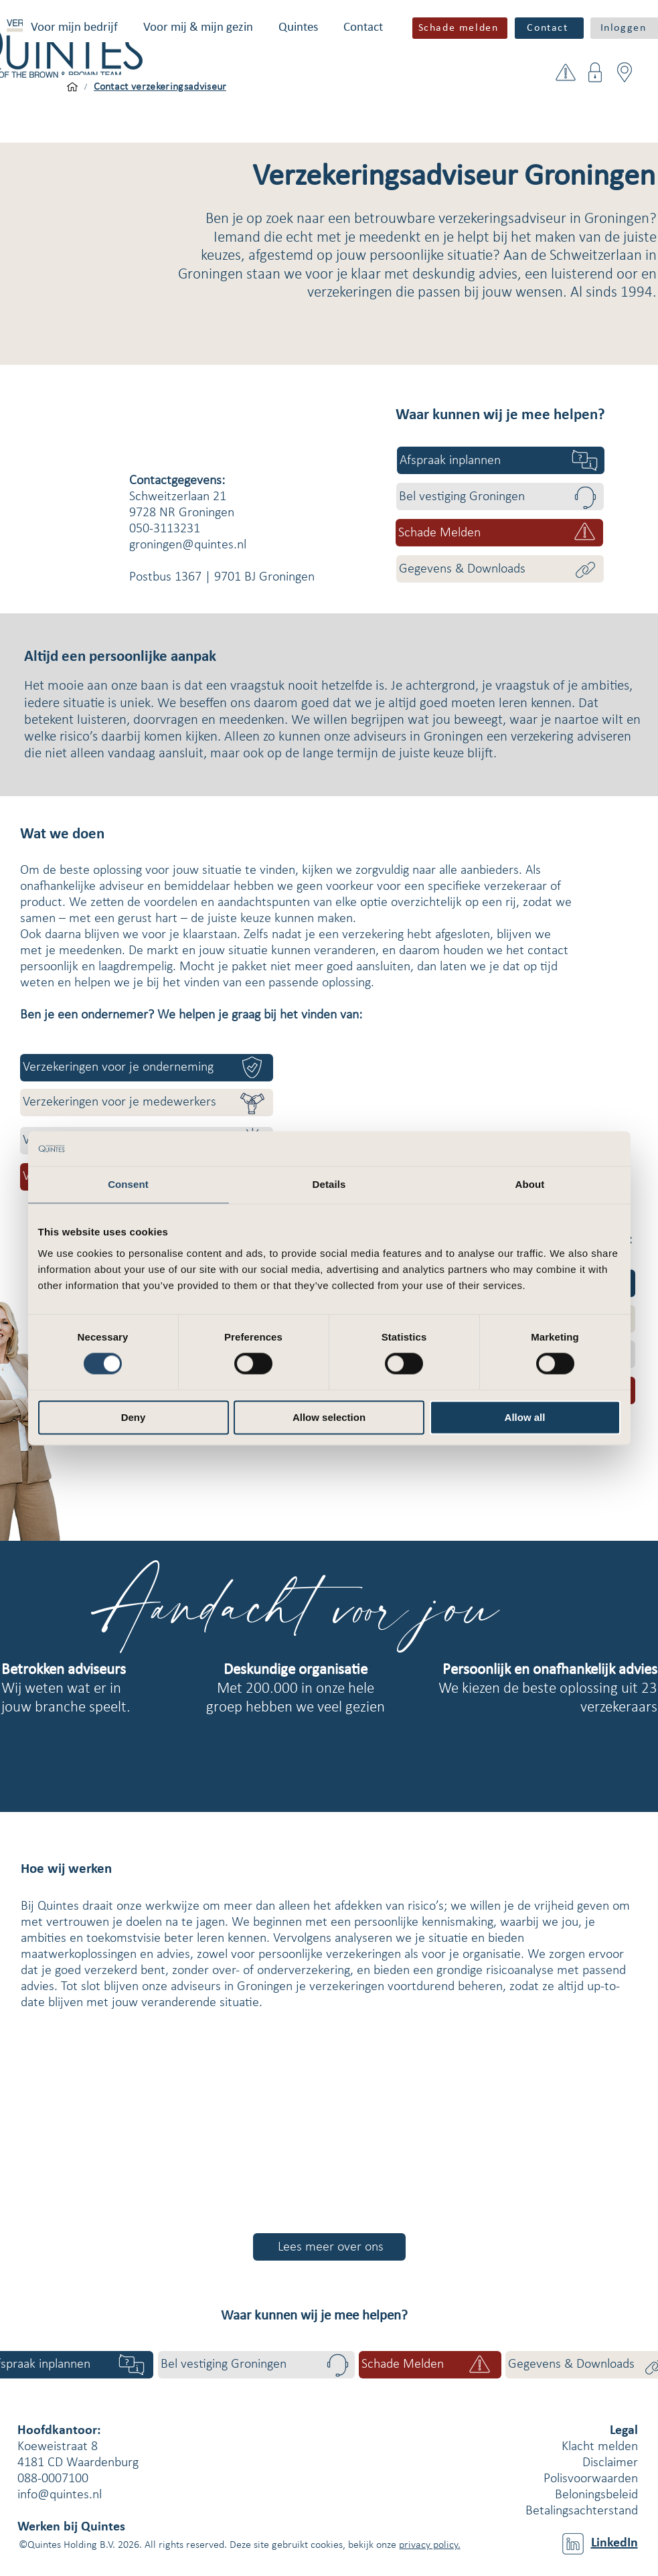 The height and width of the screenshot is (2576, 658). Describe the element at coordinates (549, 28) in the screenshot. I see `[Contact]` at that location.